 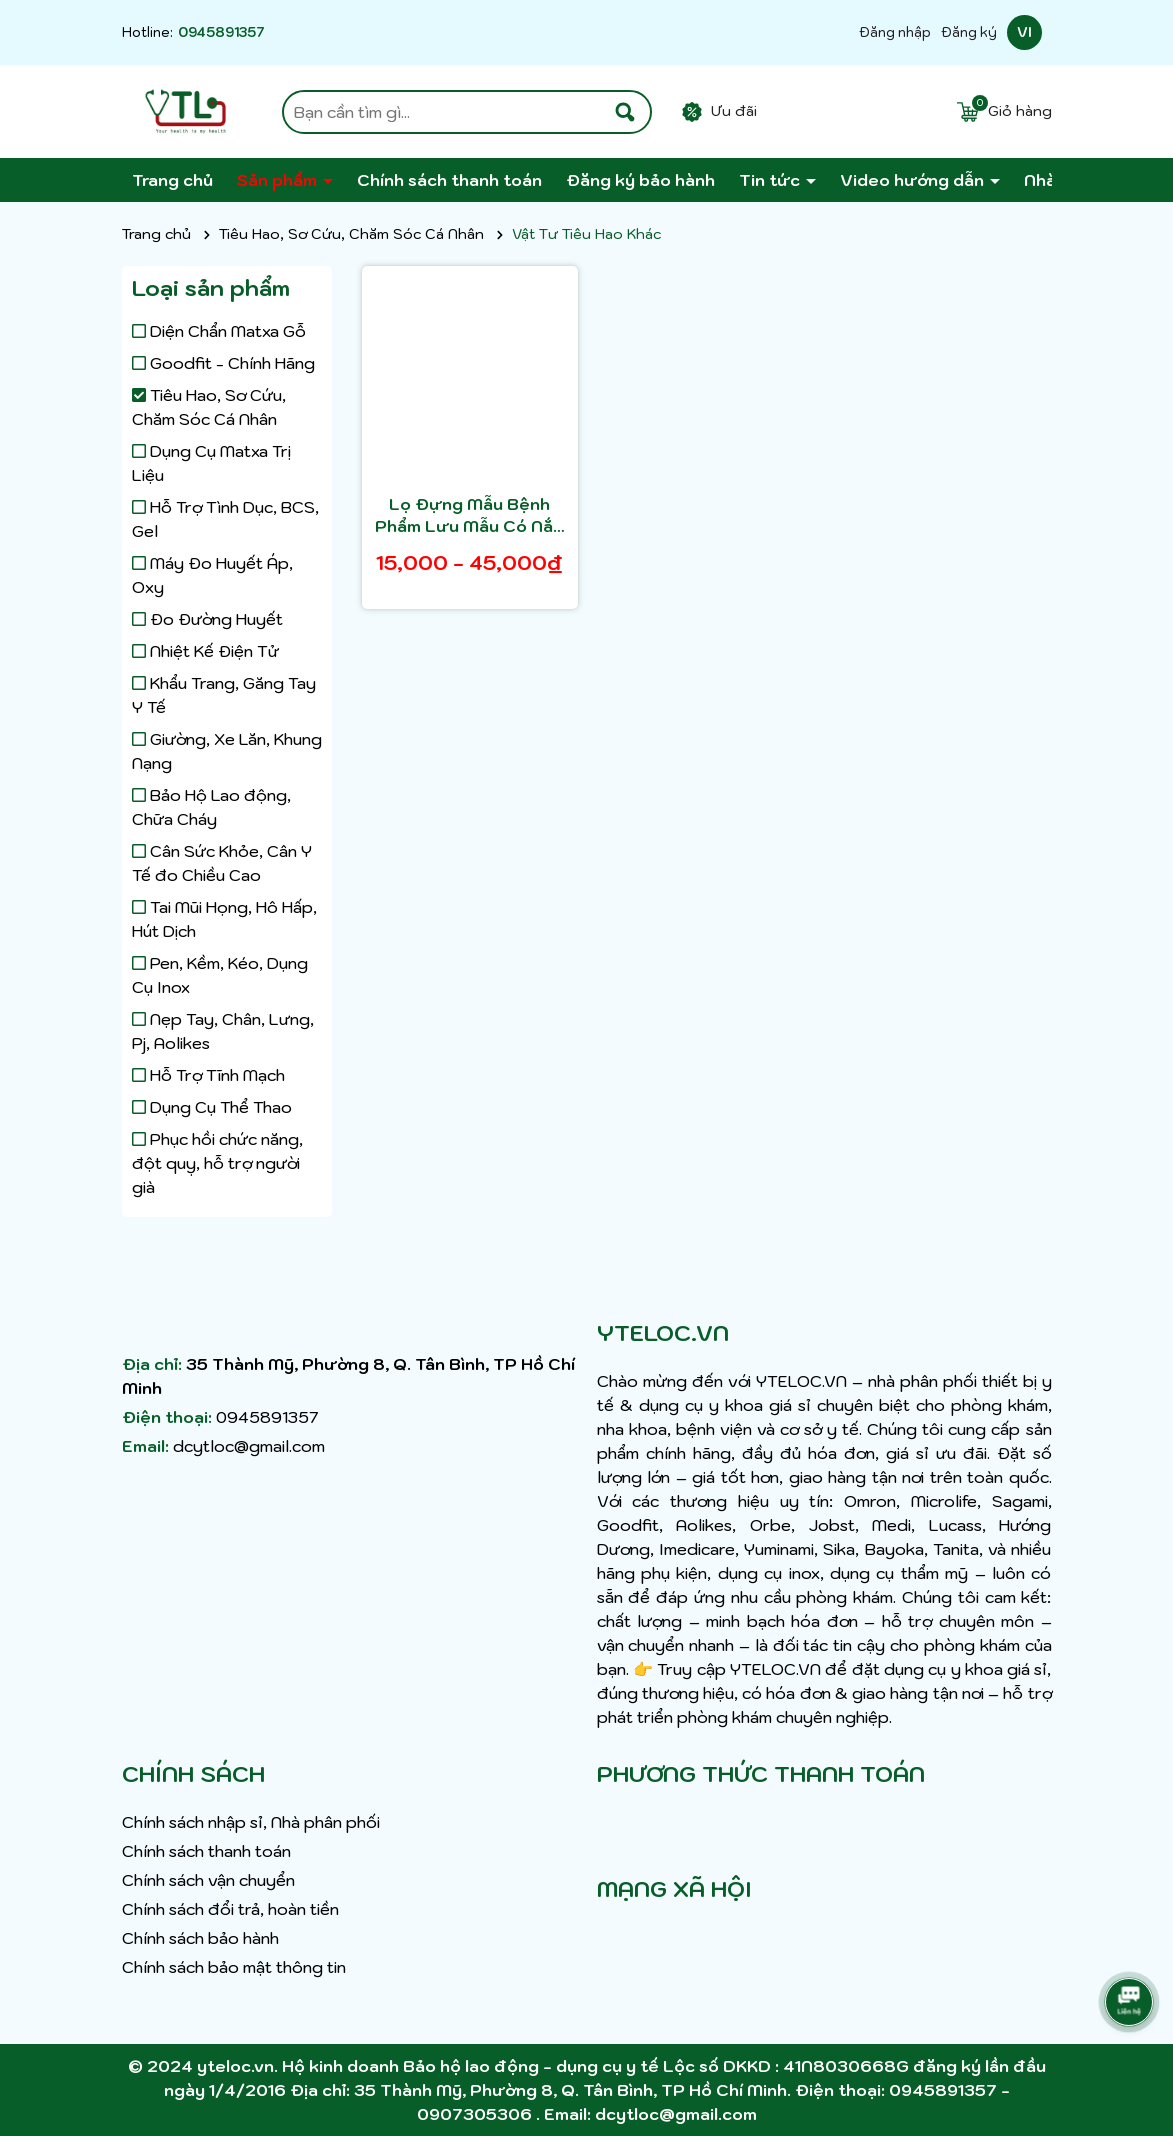 I want to click on [Tìm kiếm], so click(x=625, y=112).